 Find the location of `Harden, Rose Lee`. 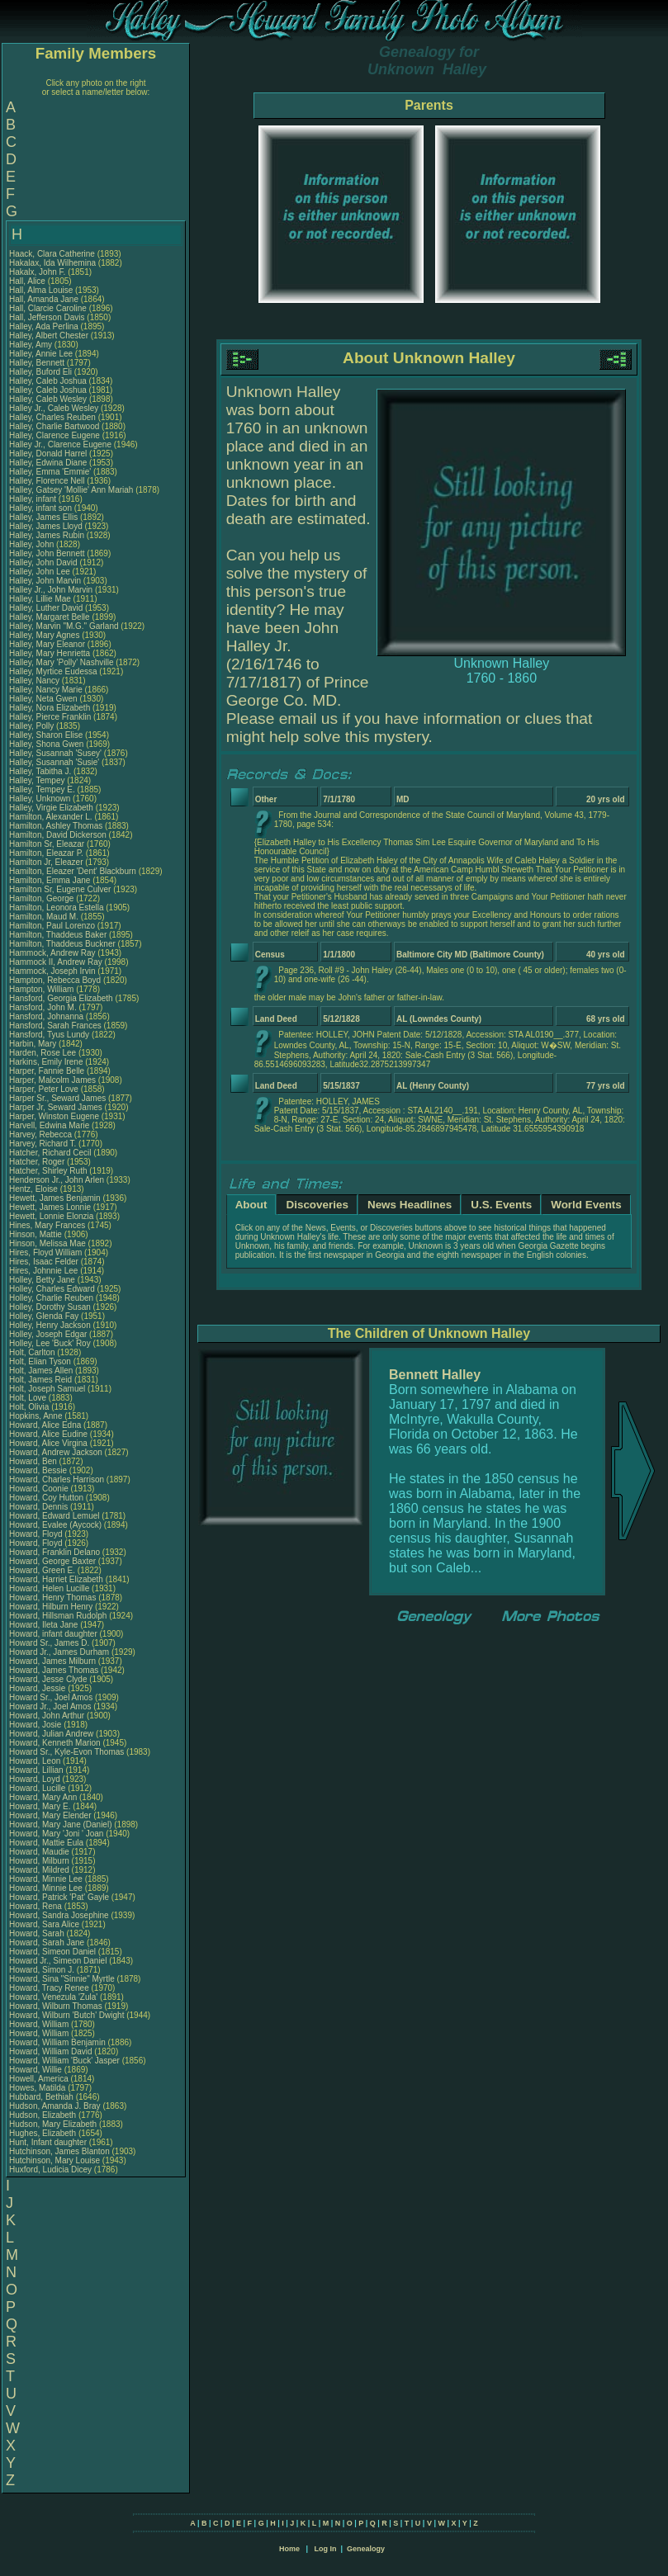

Harden, Rose Lee is located at coordinates (42, 1052).